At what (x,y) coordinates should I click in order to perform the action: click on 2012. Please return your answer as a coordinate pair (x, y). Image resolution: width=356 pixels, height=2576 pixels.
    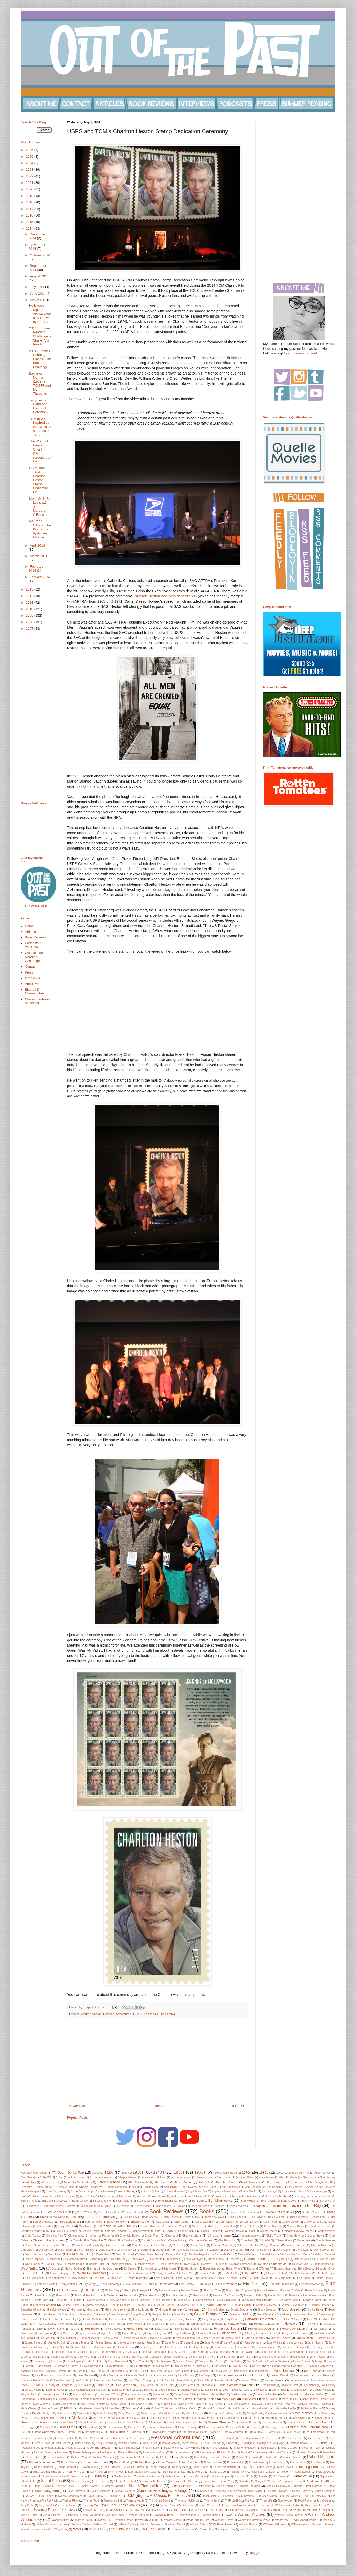
    Looking at the image, I should click on (30, 596).